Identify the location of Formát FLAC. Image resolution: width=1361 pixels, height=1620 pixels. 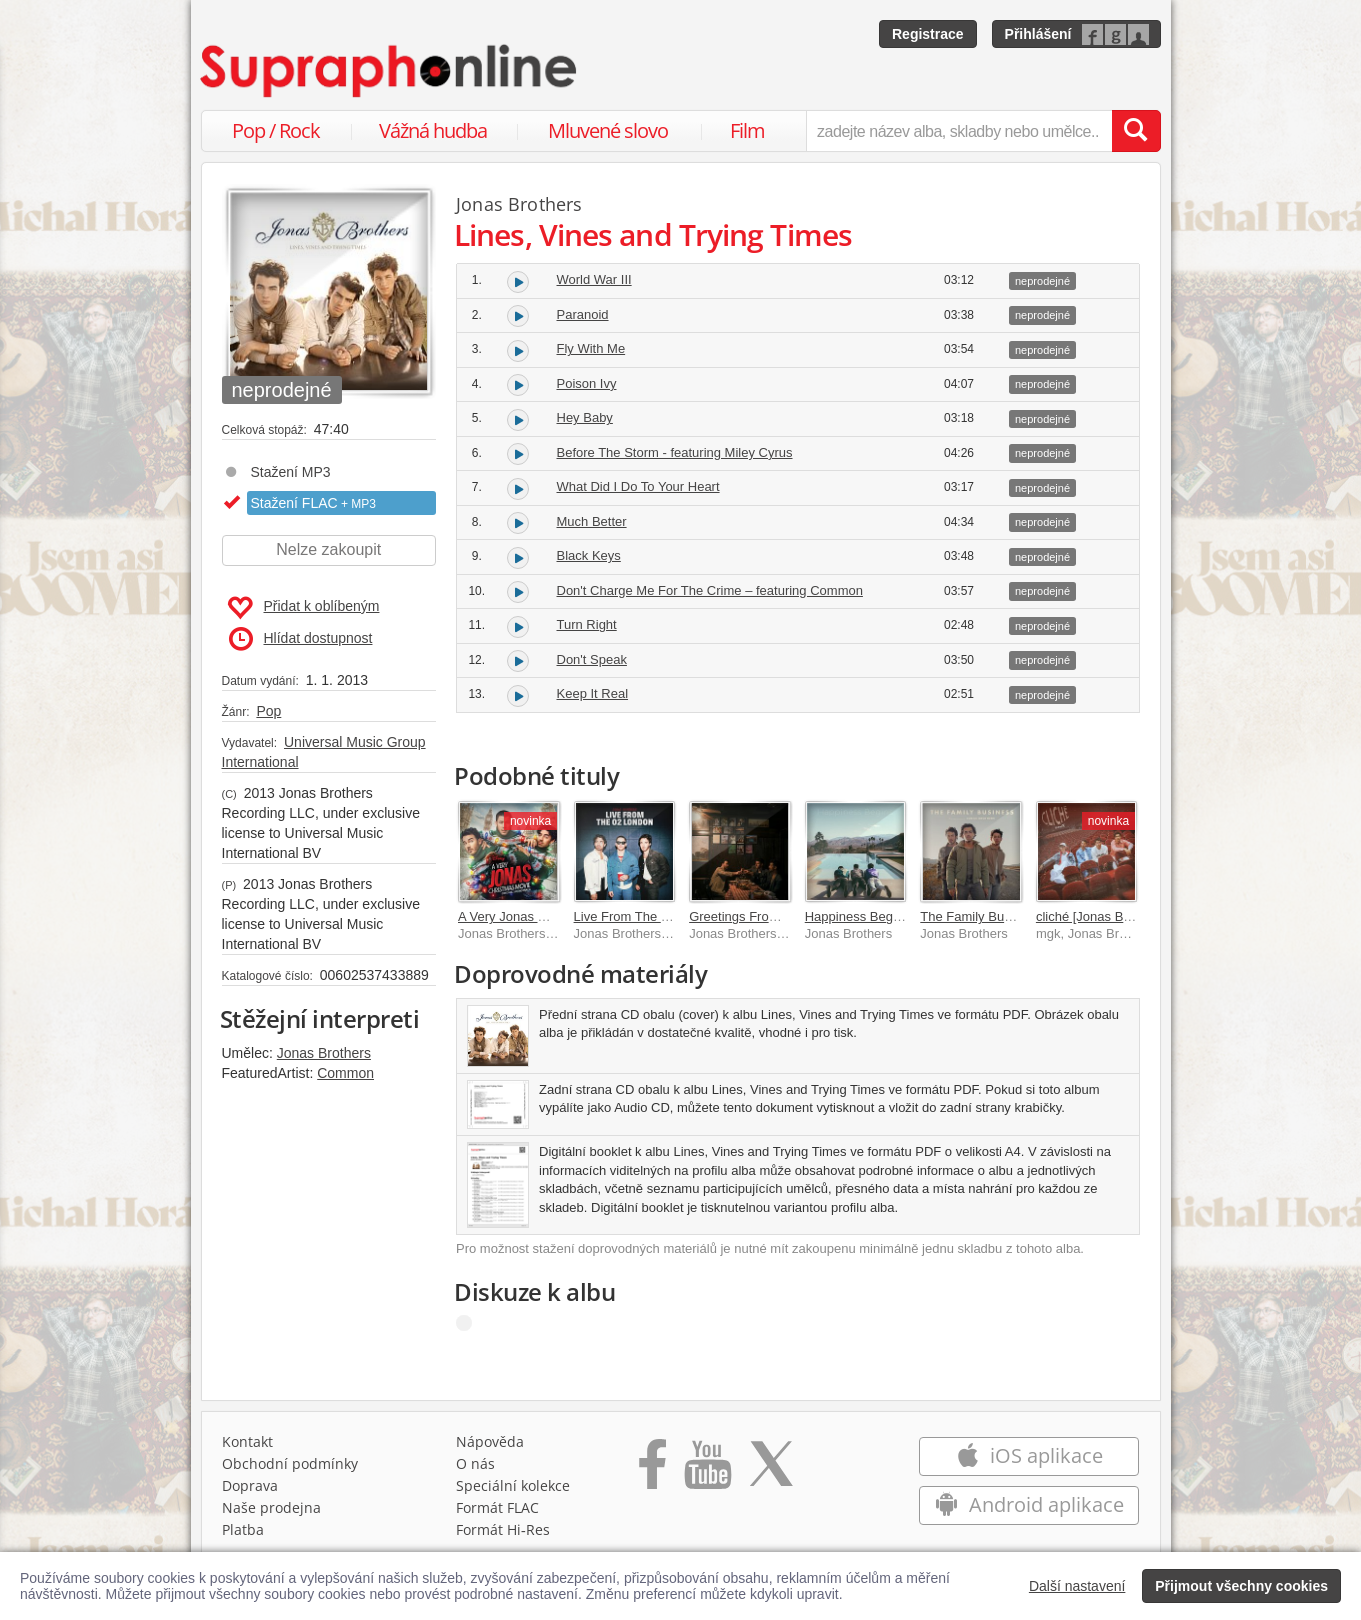
(497, 1507).